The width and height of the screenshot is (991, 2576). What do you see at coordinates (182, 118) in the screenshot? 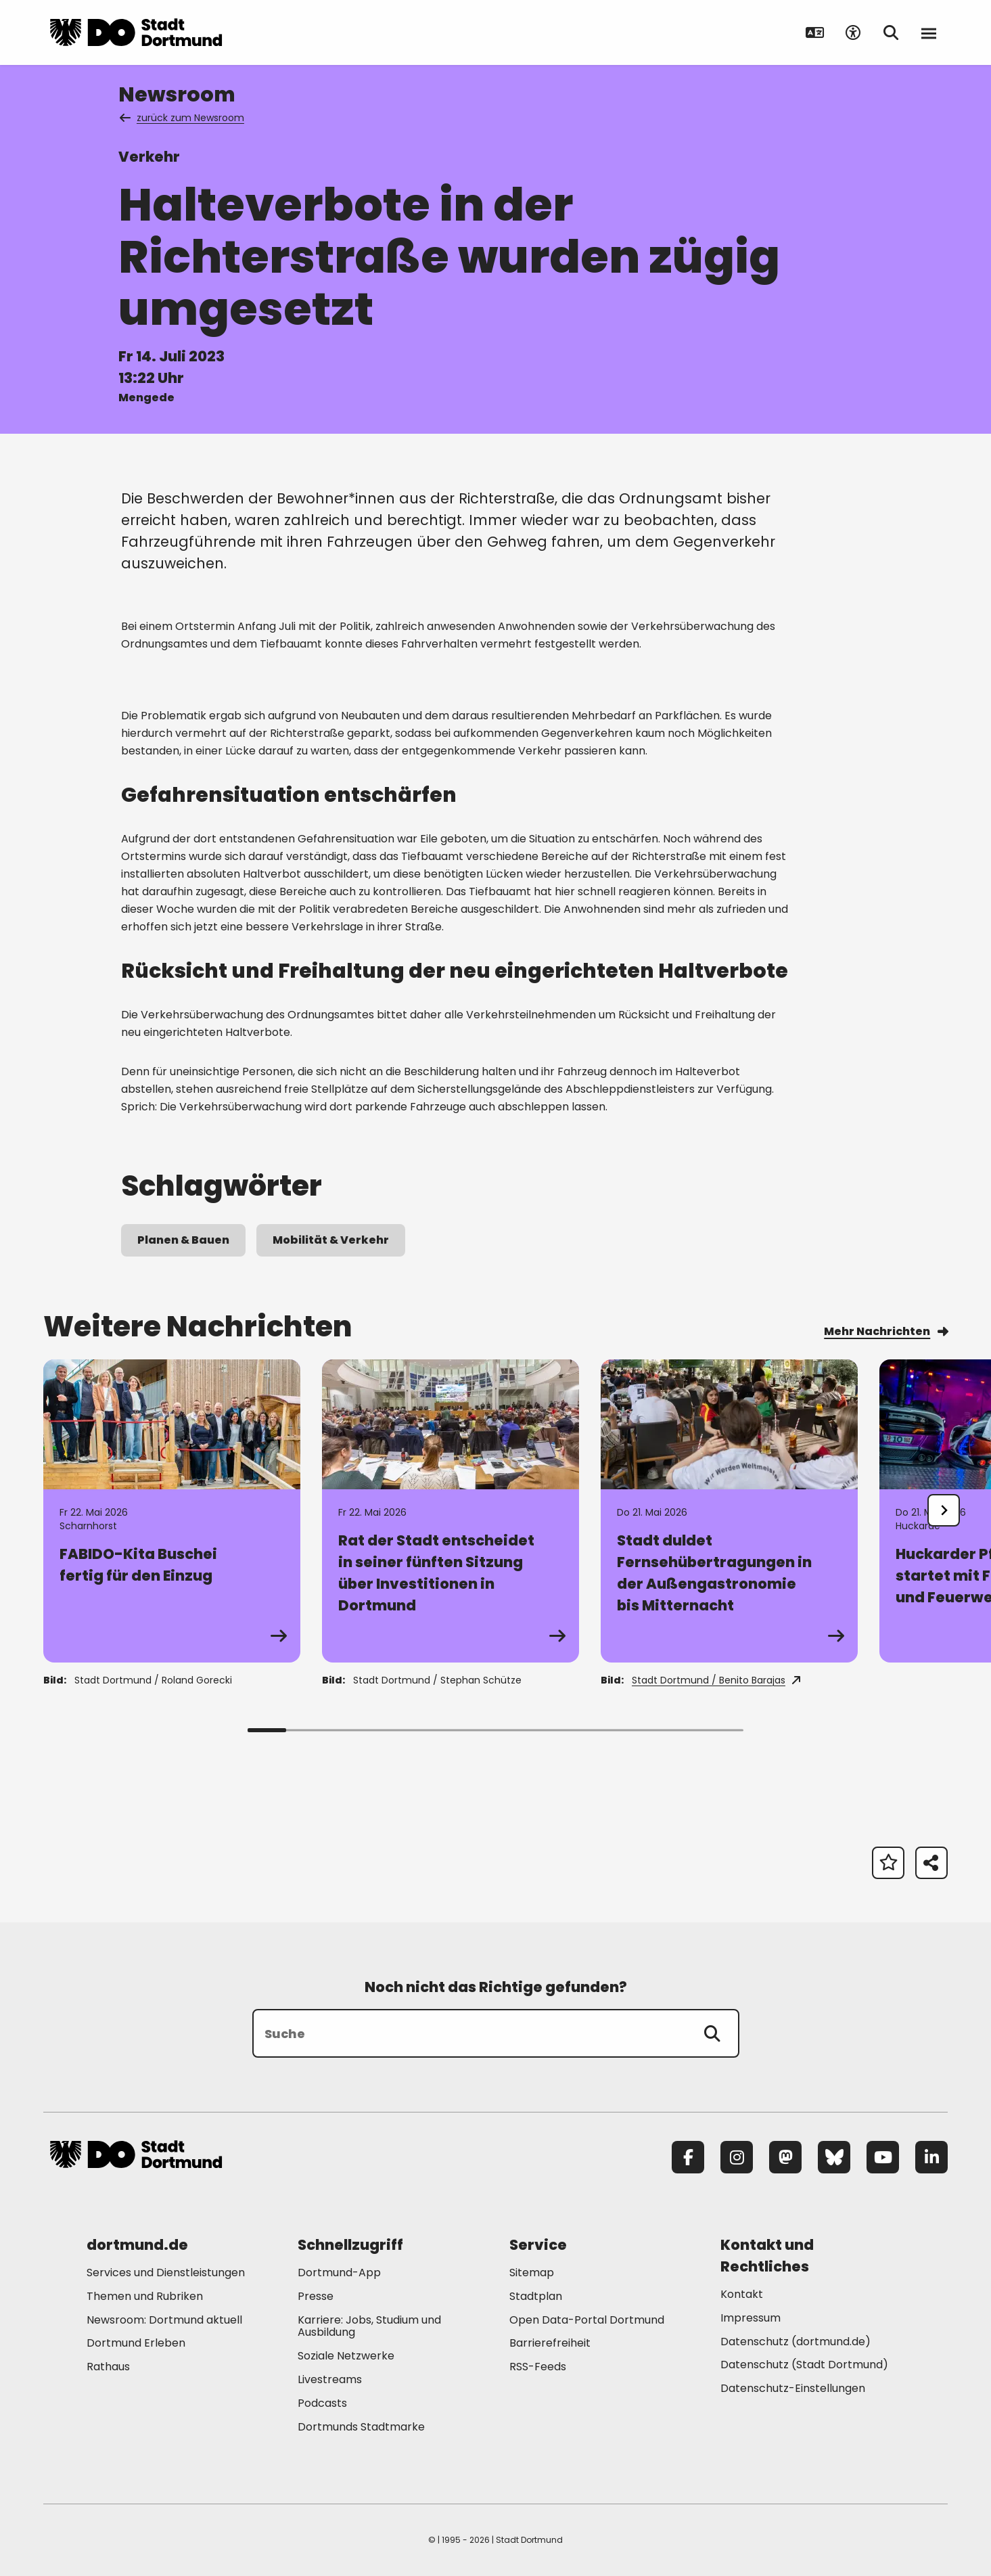
I see `zurück zum Newsroom` at bounding box center [182, 118].